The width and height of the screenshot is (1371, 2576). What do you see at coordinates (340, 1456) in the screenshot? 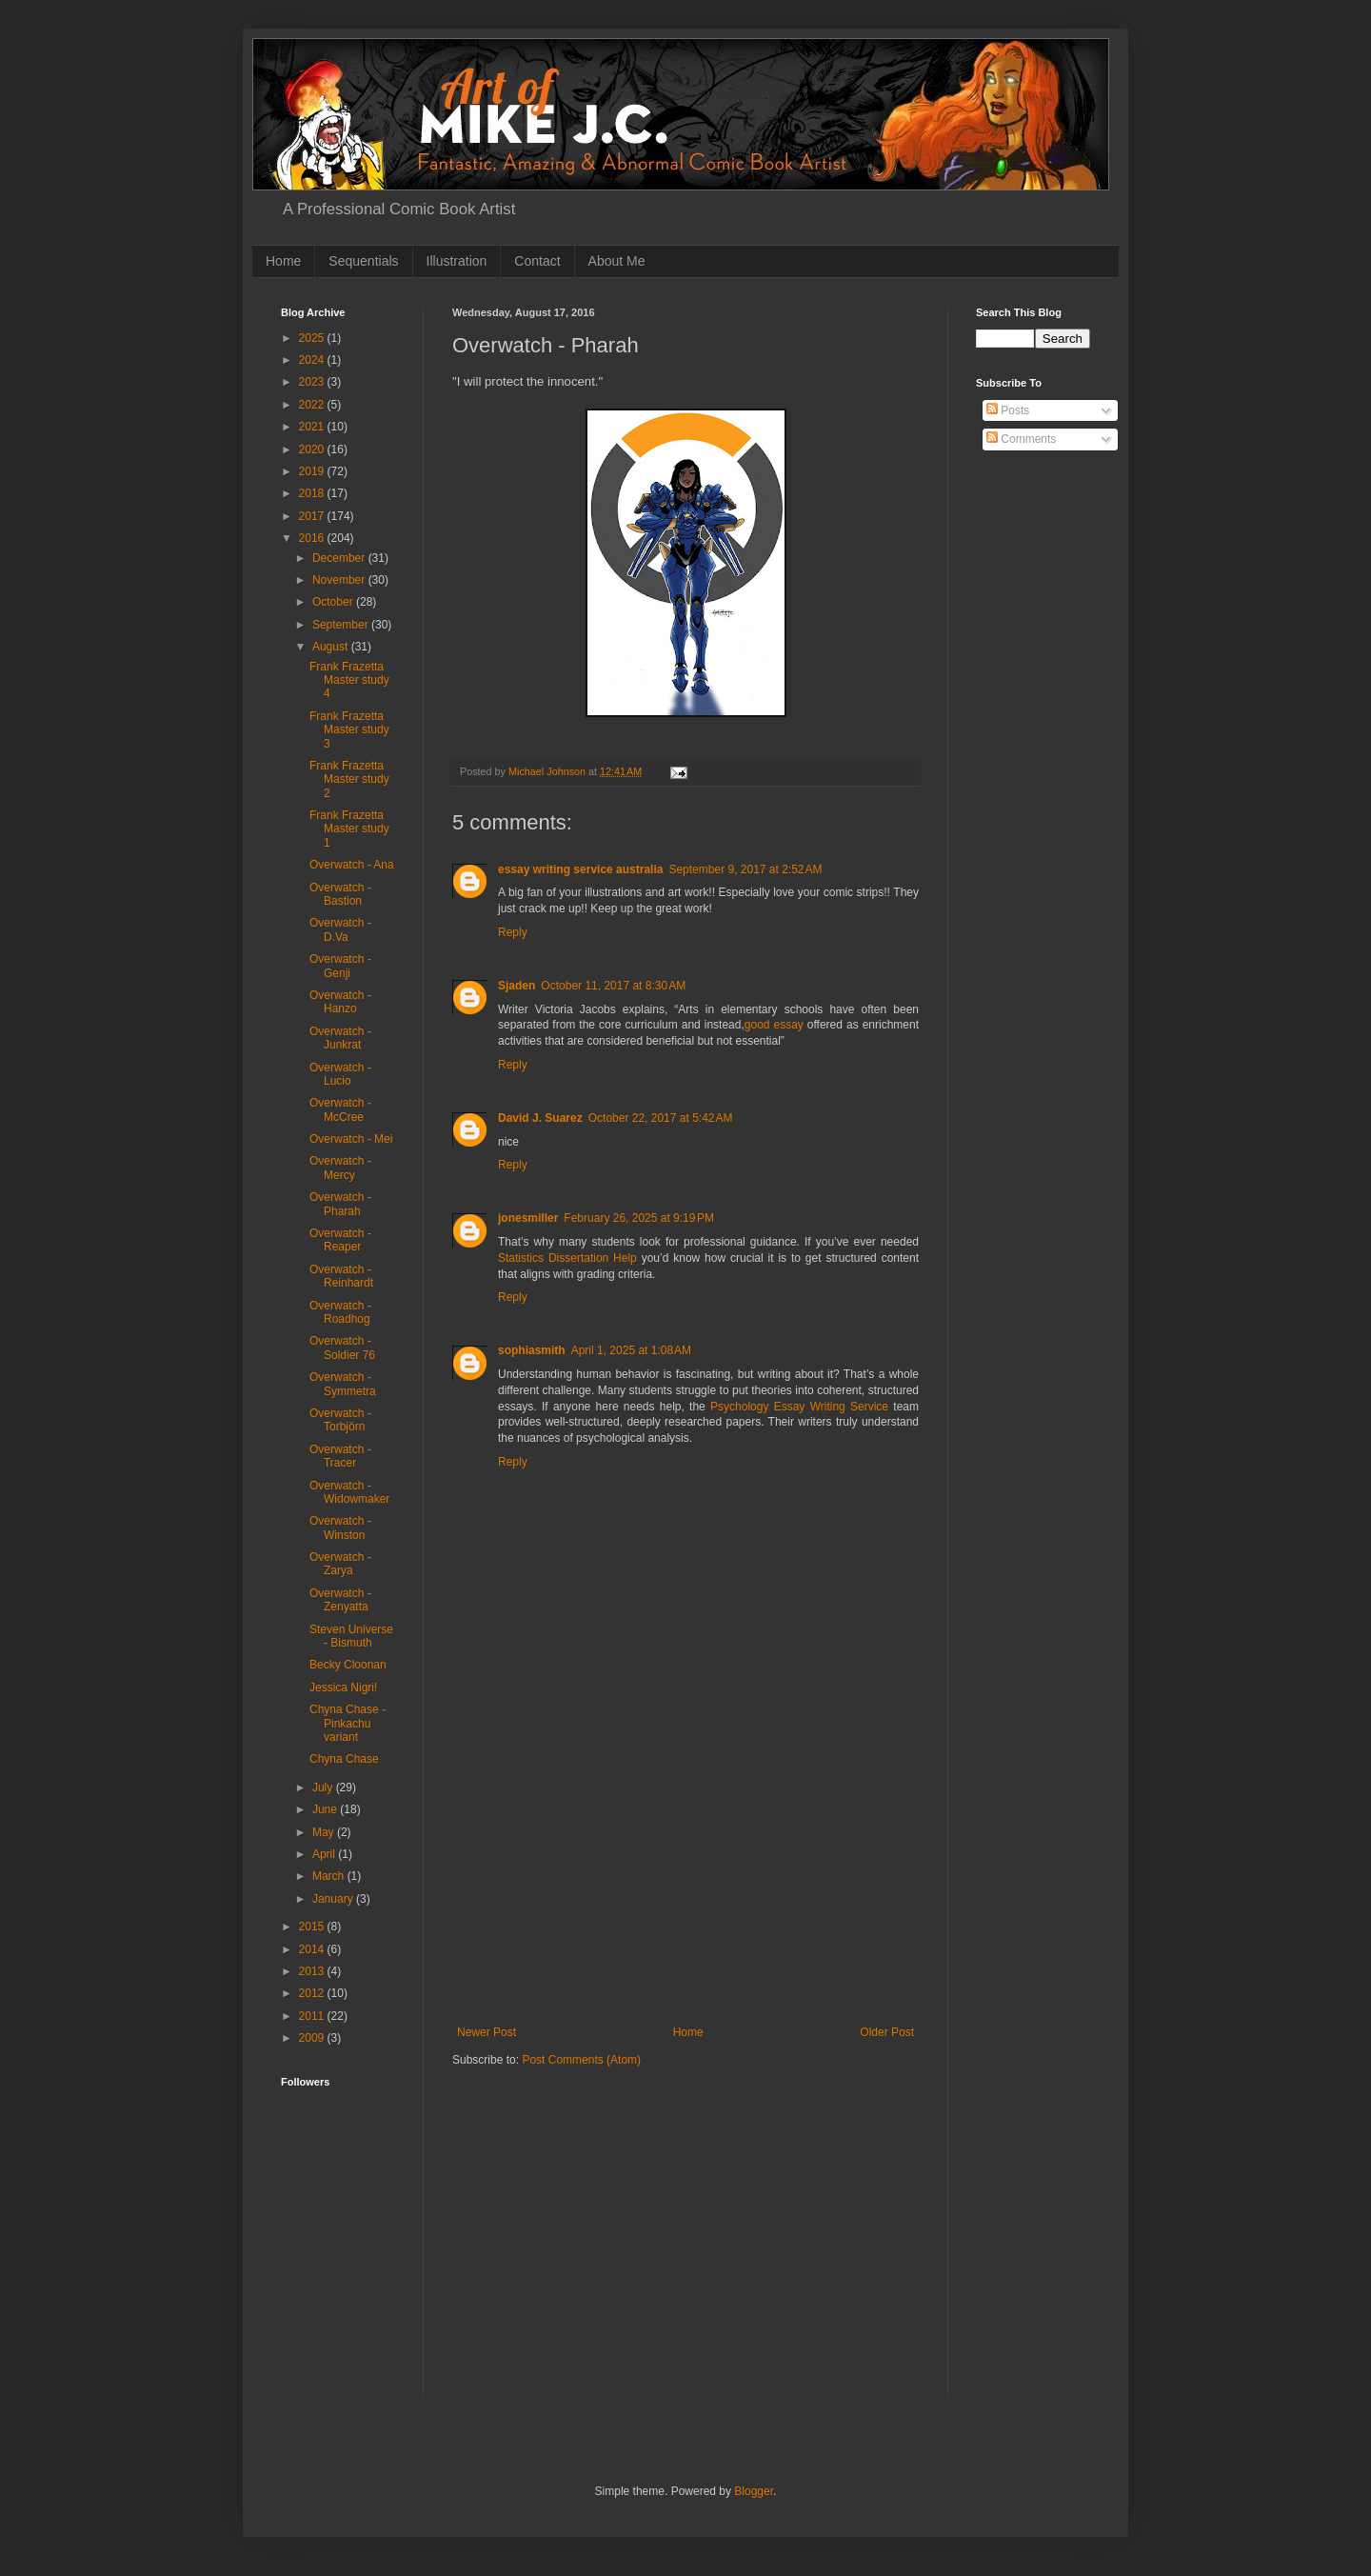
I see `Overwatch - Tracer` at bounding box center [340, 1456].